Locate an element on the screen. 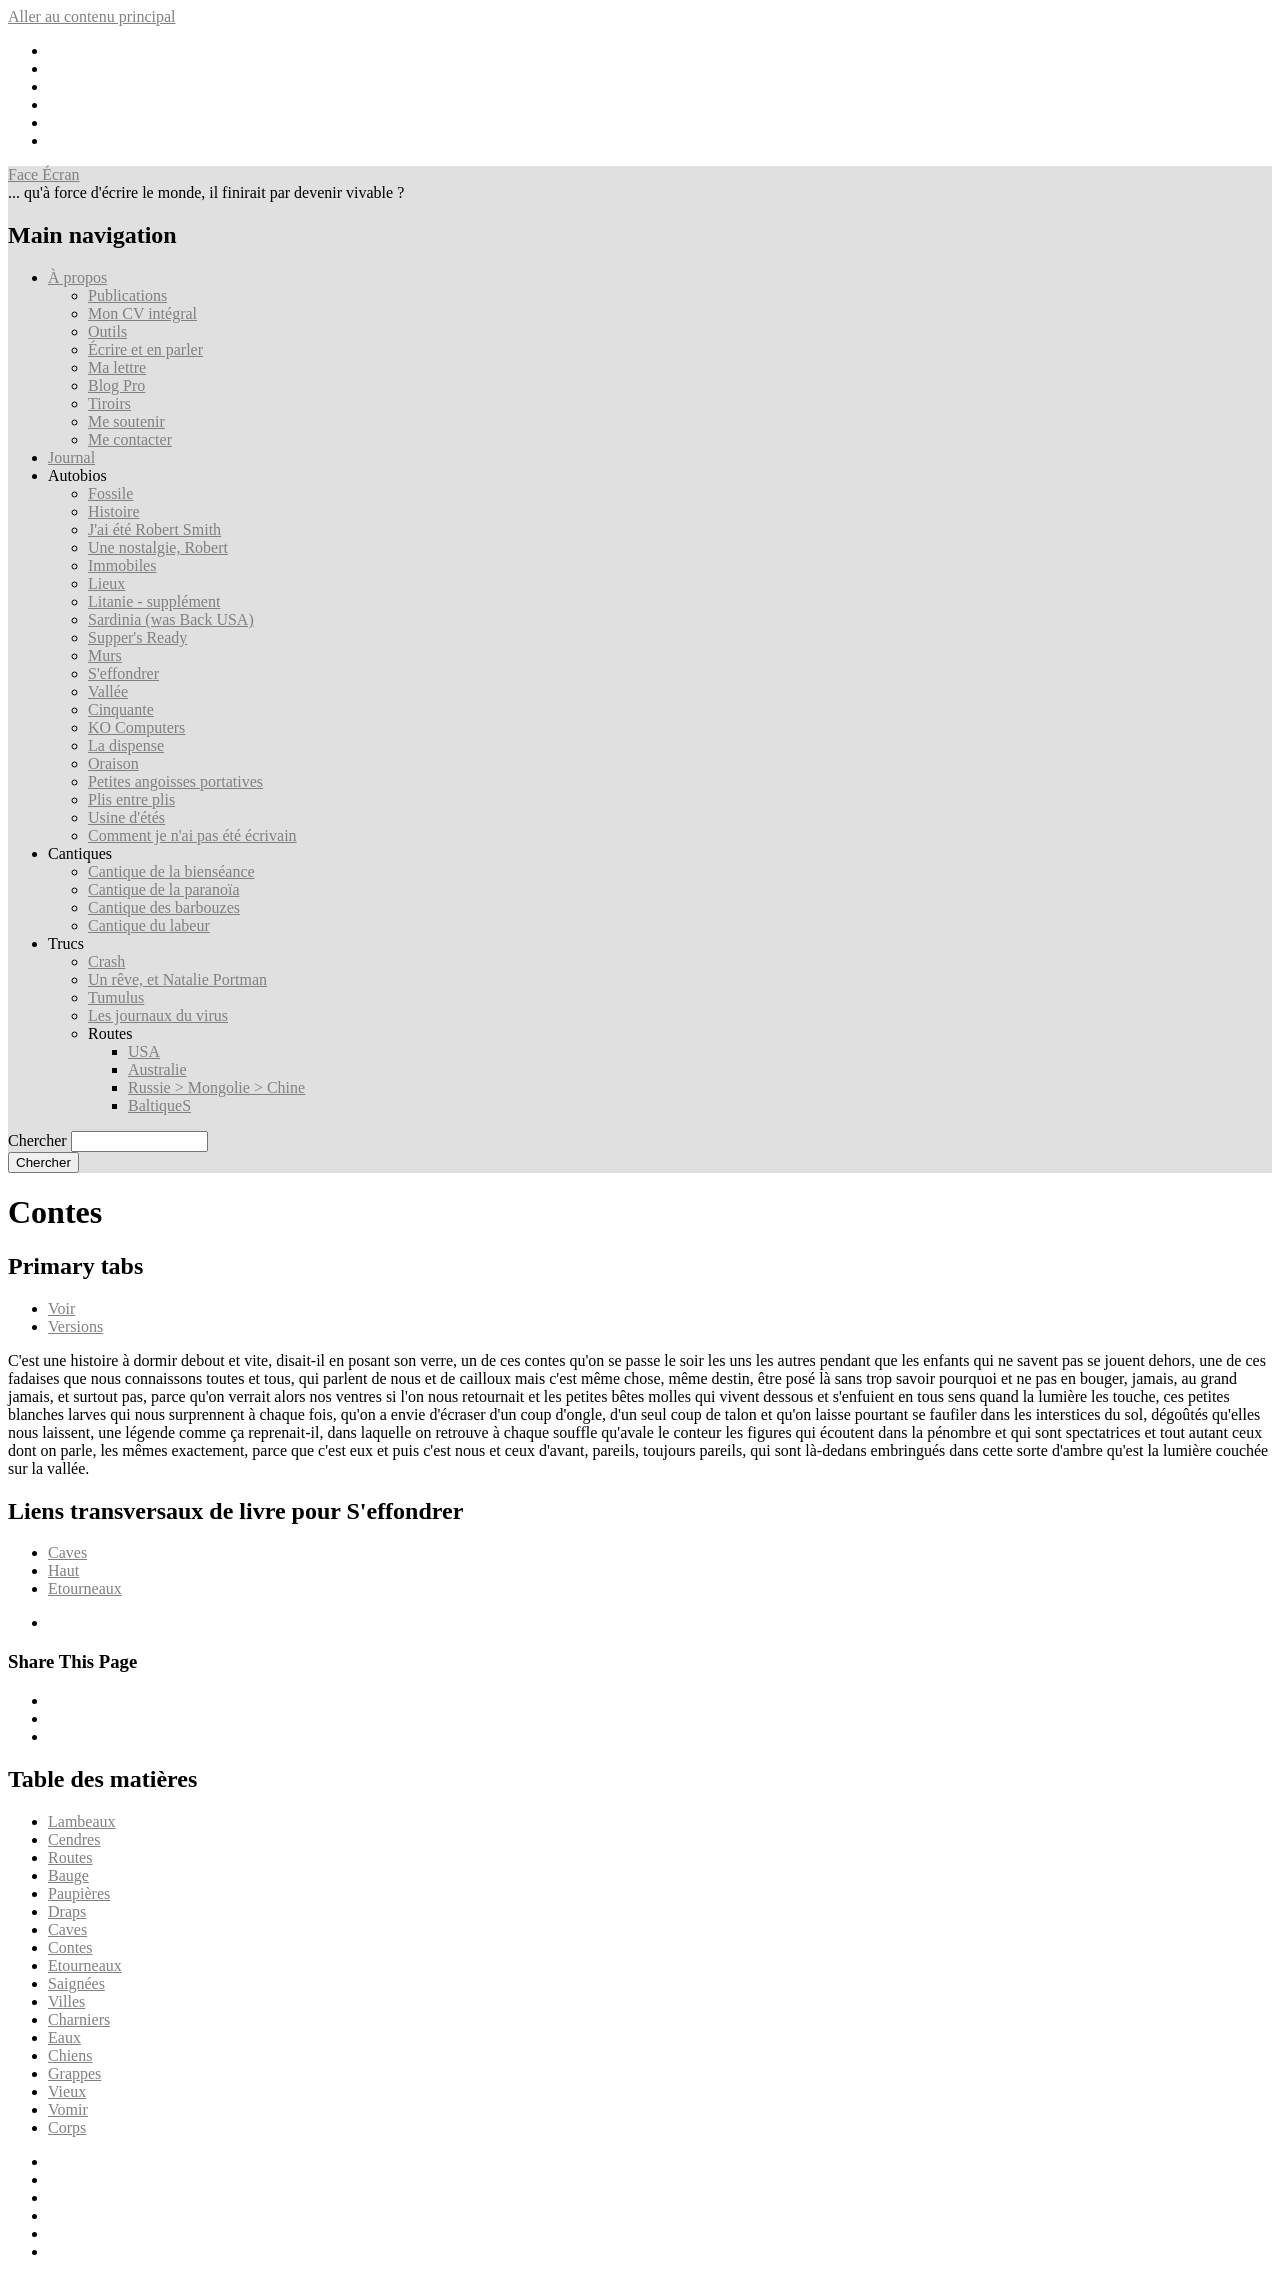 The height and width of the screenshot is (2277, 1280). Face Écran is located at coordinates (44, 174).